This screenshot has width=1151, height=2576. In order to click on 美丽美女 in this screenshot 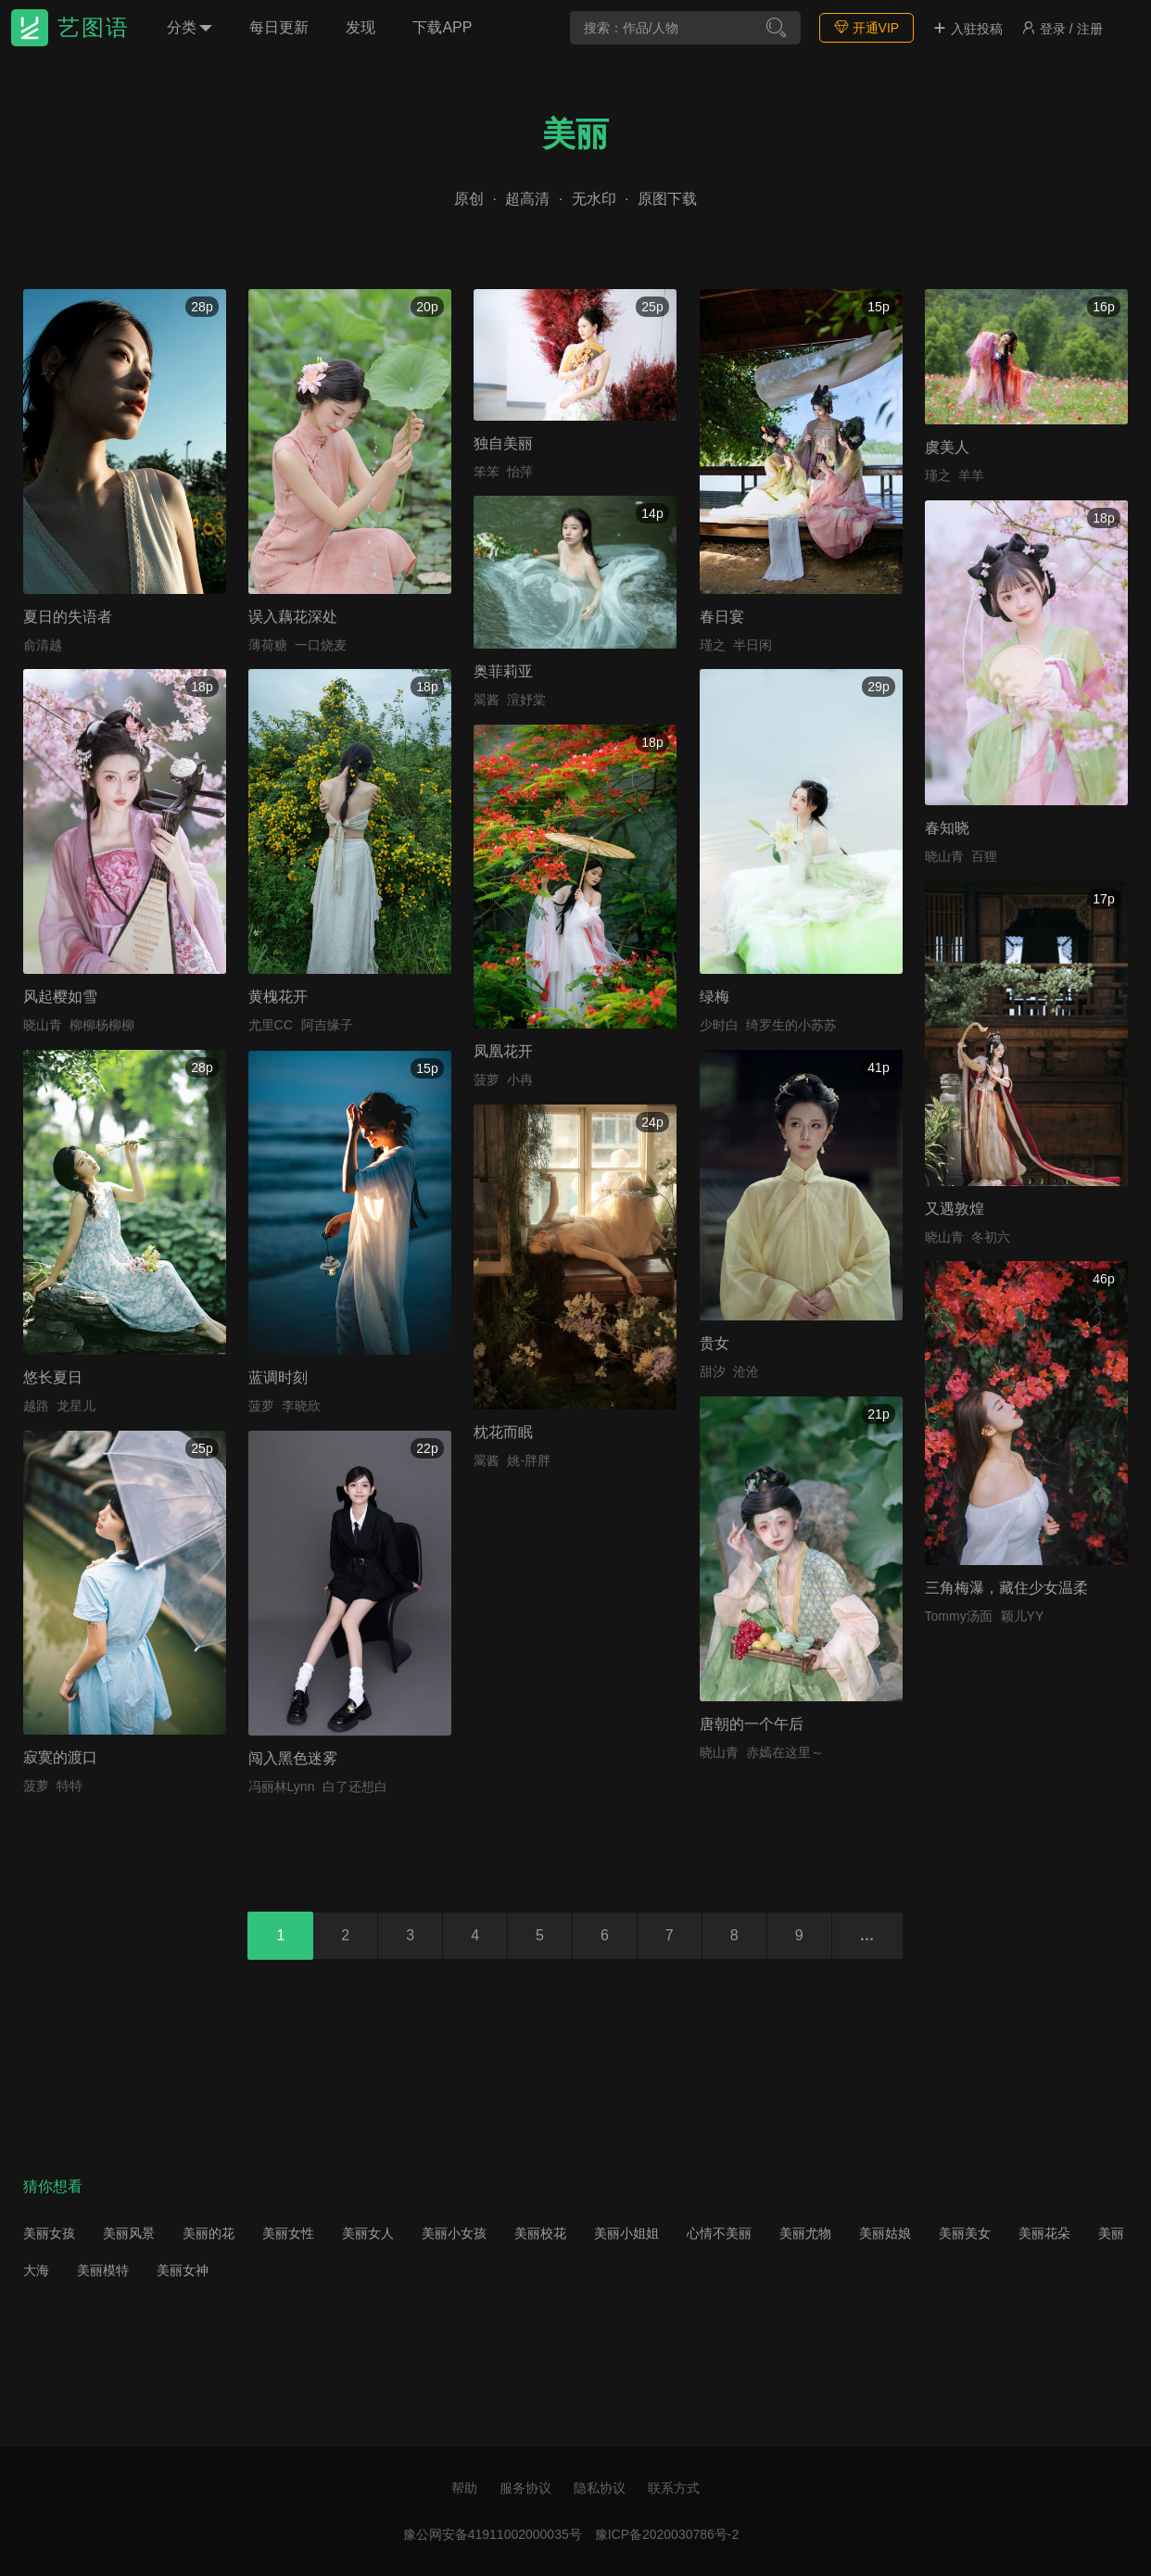, I will do `click(965, 2233)`.